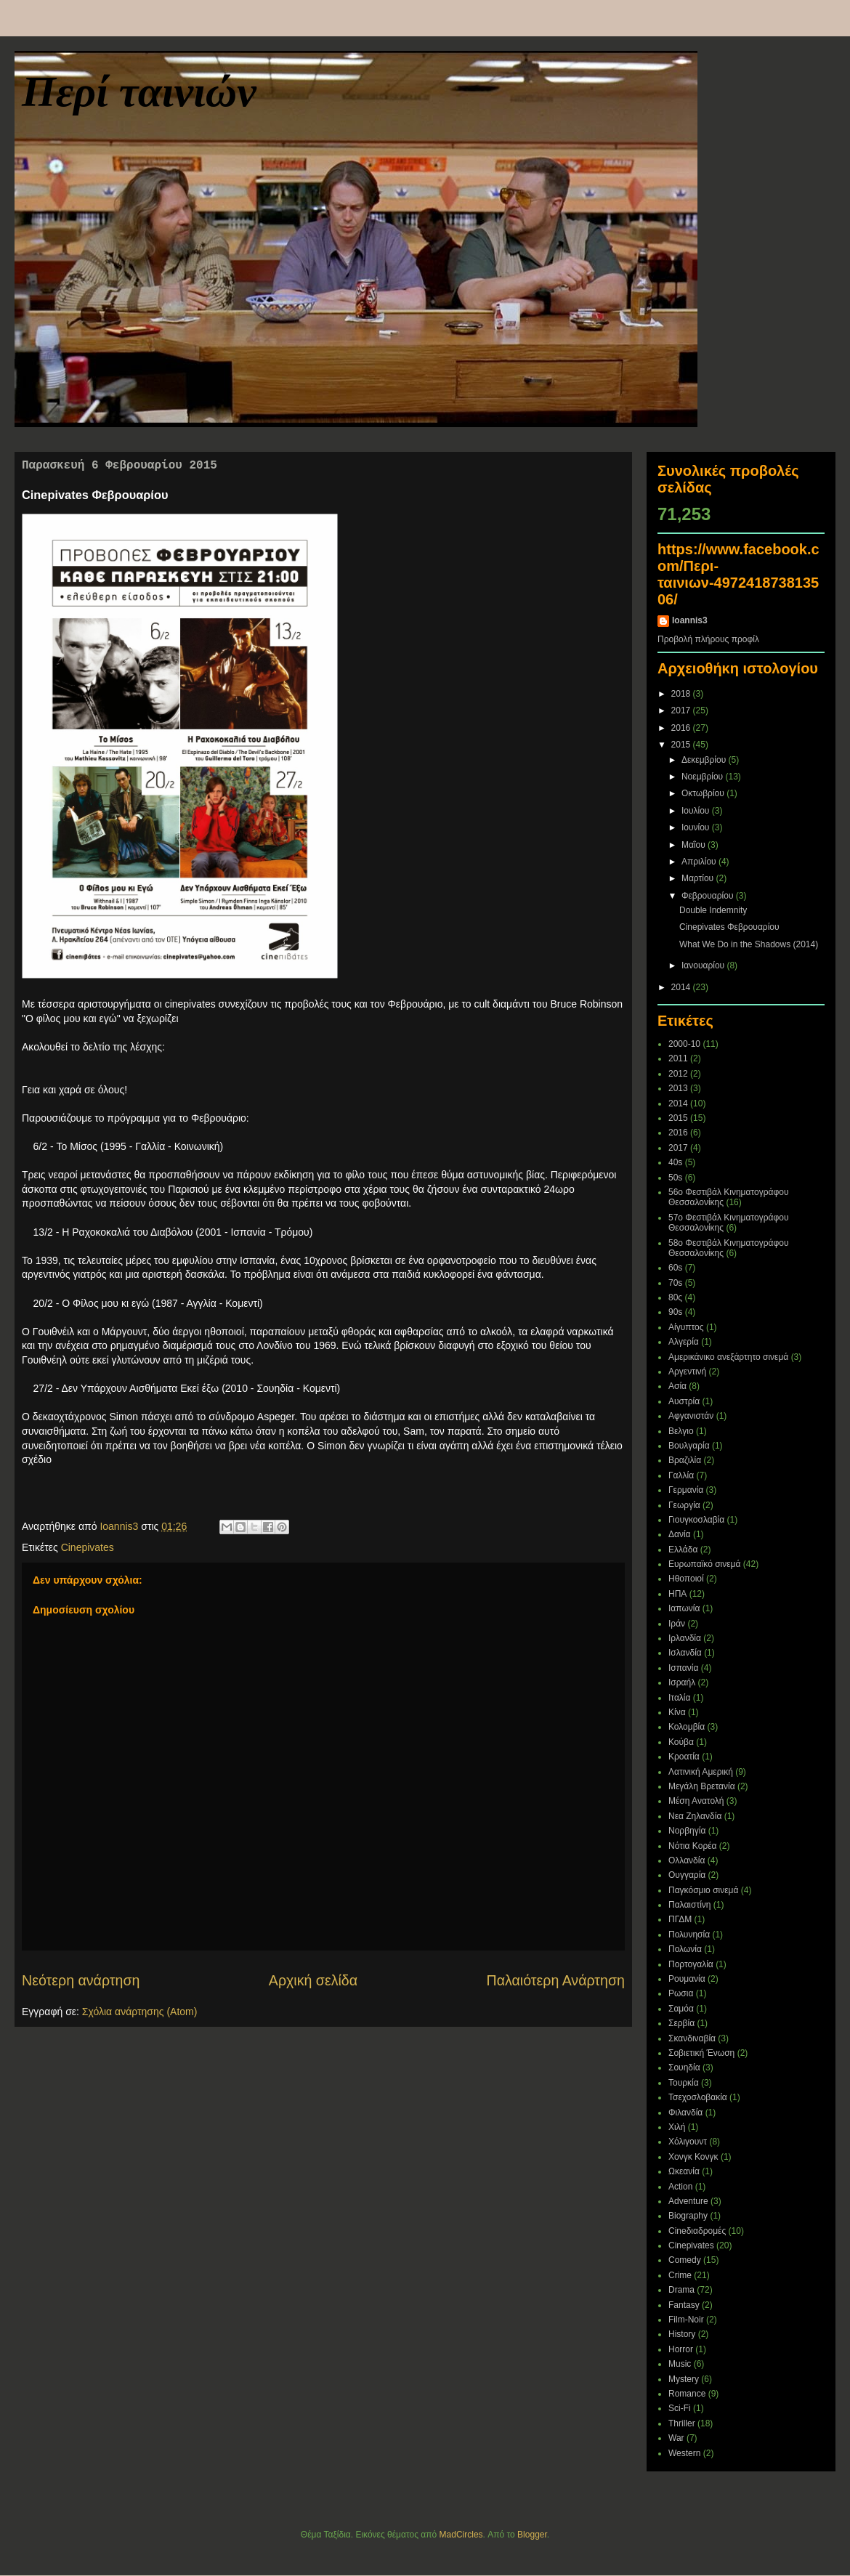  Describe the element at coordinates (677, 1594) in the screenshot. I see `ΗΠΑ` at that location.